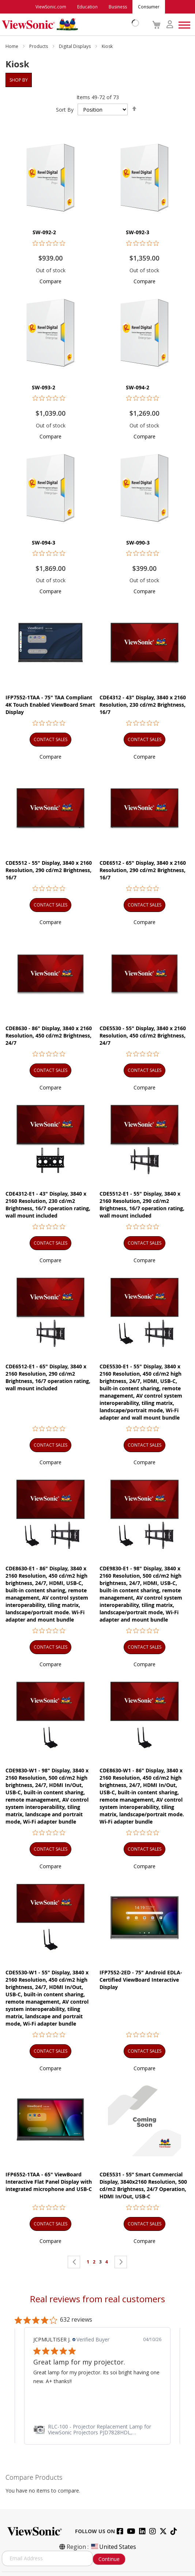  Describe the element at coordinates (50, 281) in the screenshot. I see `[button]` at that location.